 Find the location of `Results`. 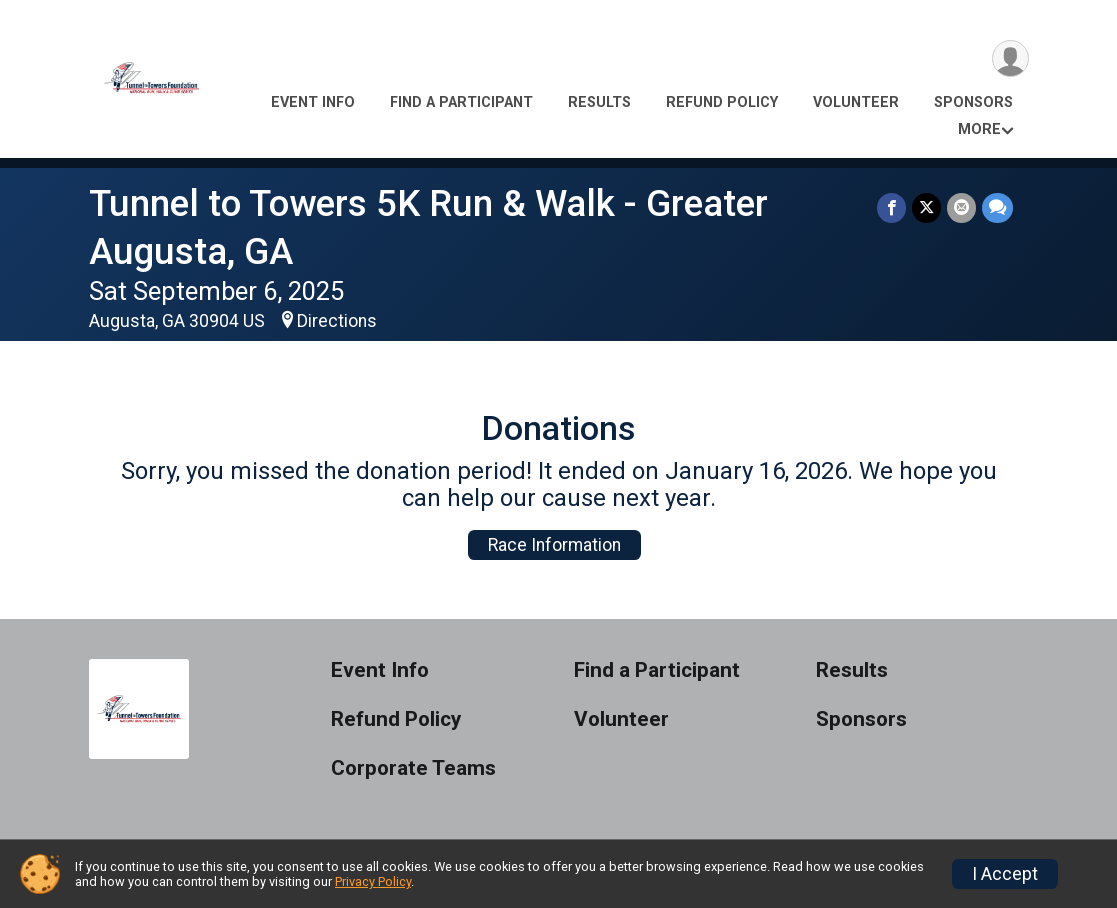

Results is located at coordinates (599, 102).